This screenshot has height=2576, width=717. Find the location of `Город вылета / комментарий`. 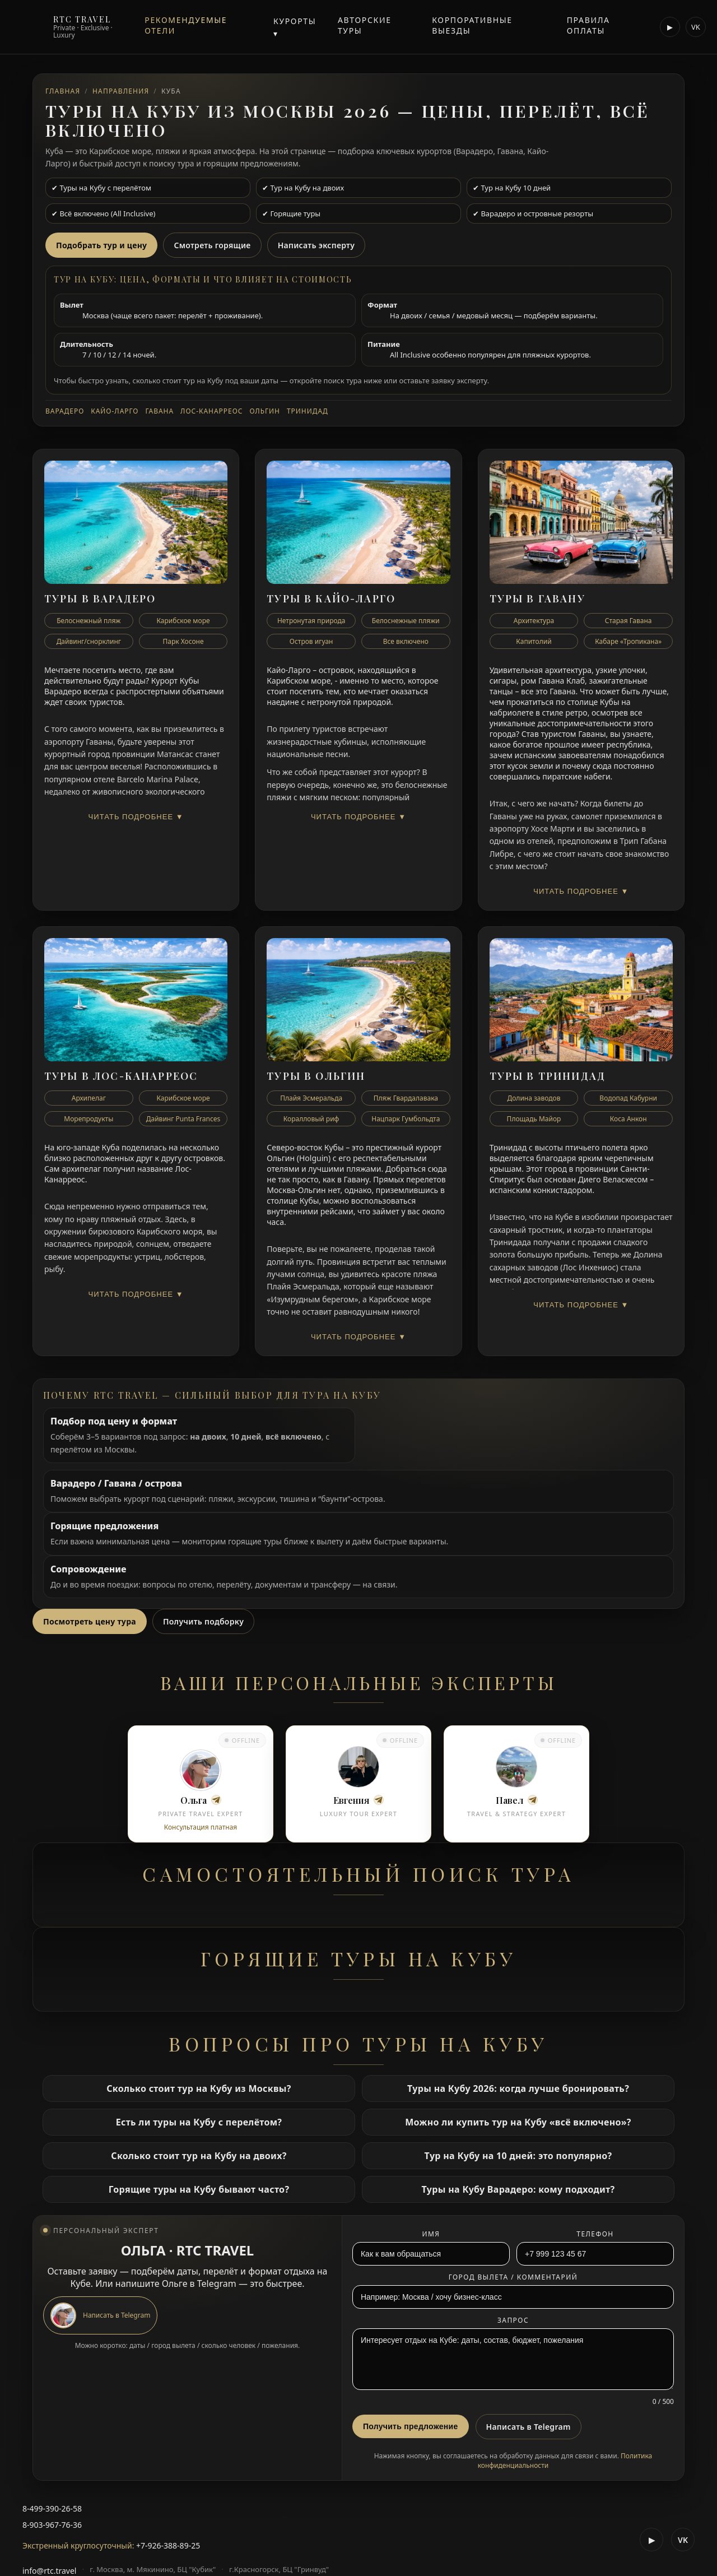

Город вылета / комментарий is located at coordinates (513, 2277).